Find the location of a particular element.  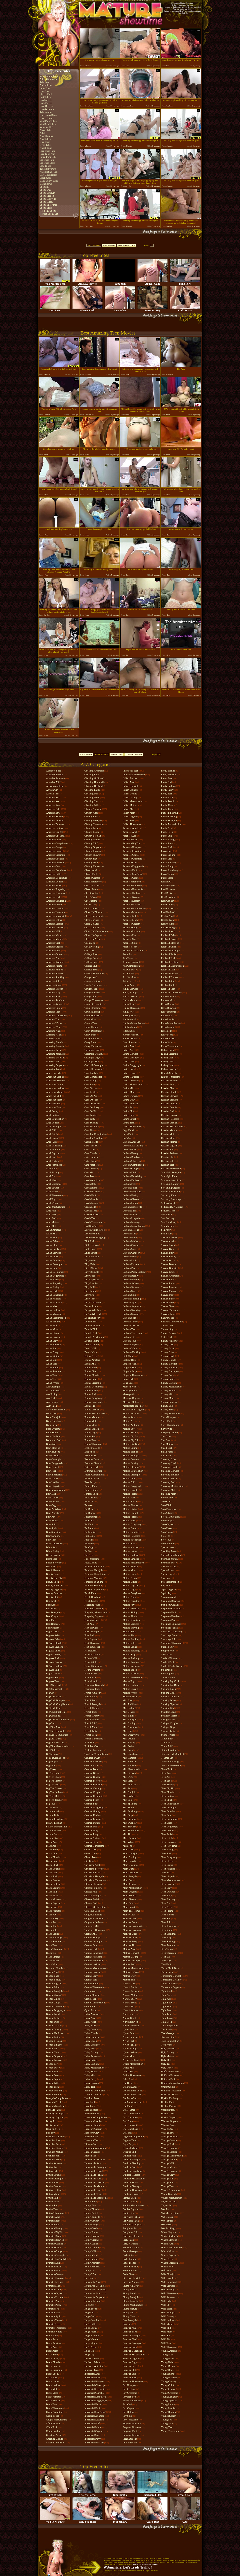

Public Fingering is located at coordinates (169, 812).